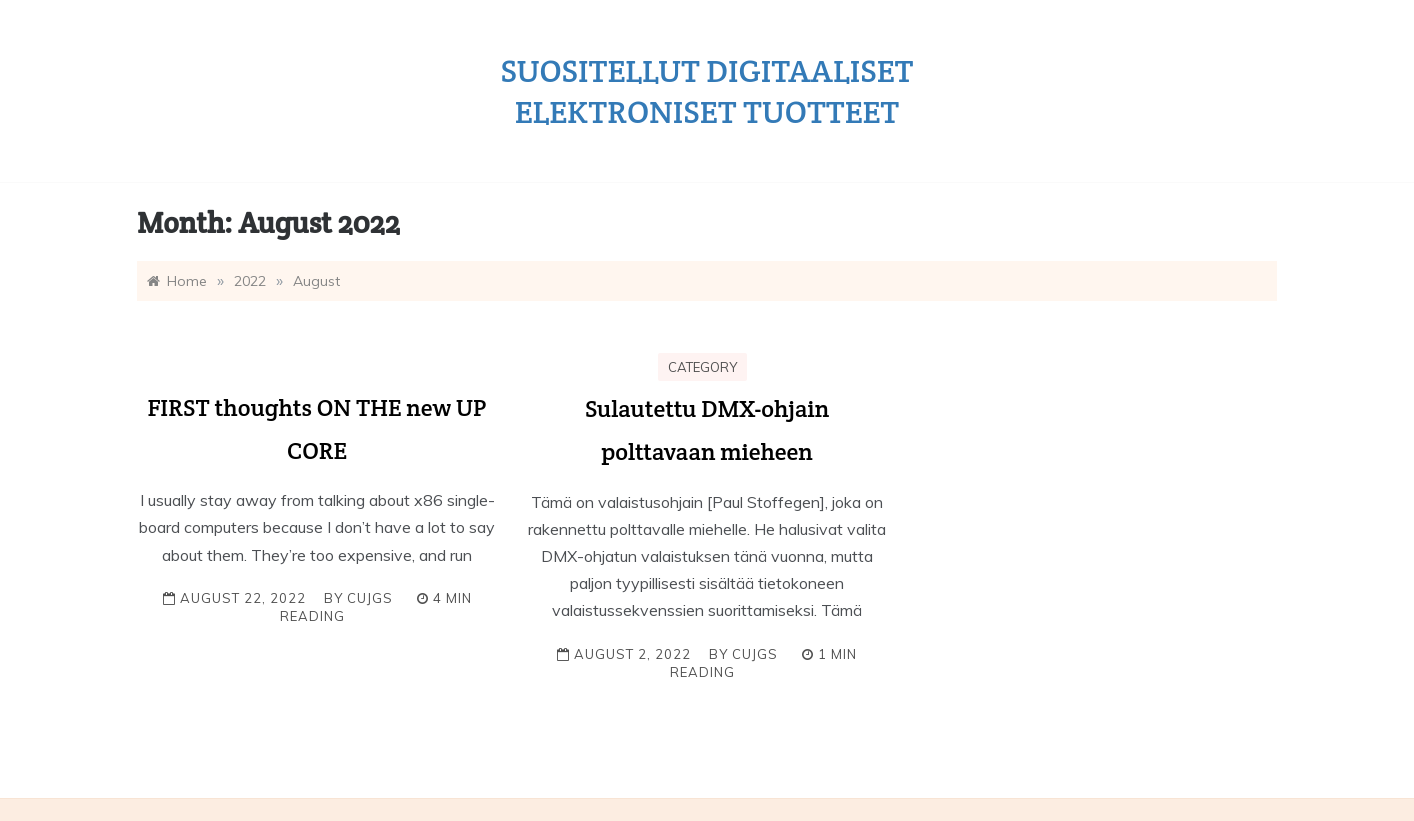 Image resolution: width=1414 pixels, height=821 pixels. I want to click on cujgs, so click(370, 598).